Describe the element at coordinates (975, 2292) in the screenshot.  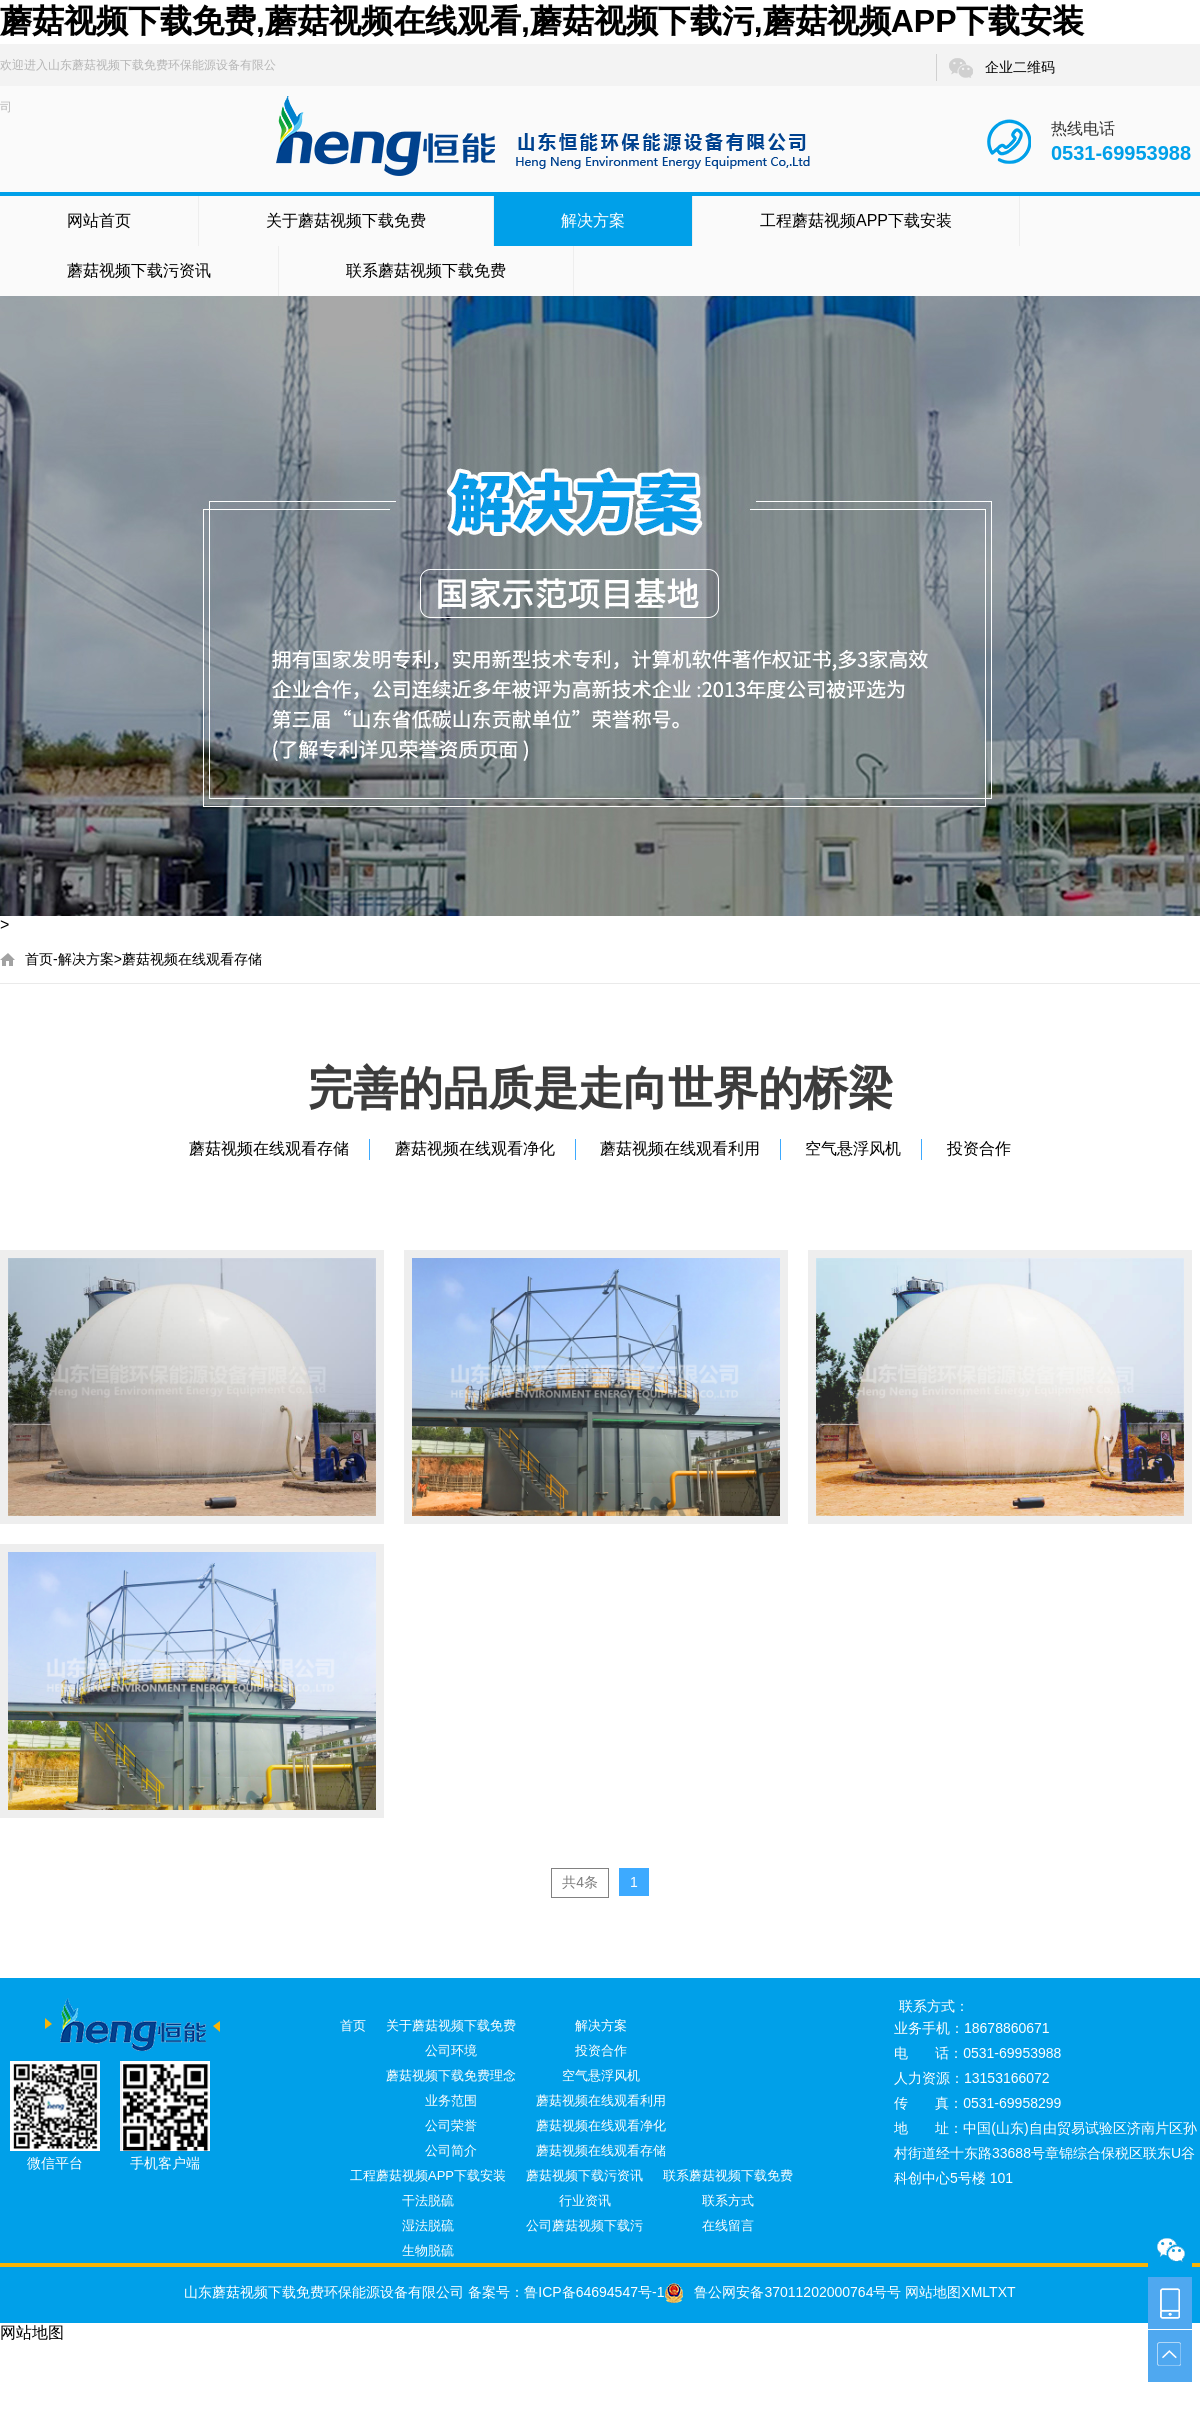
I see `XML` at that location.